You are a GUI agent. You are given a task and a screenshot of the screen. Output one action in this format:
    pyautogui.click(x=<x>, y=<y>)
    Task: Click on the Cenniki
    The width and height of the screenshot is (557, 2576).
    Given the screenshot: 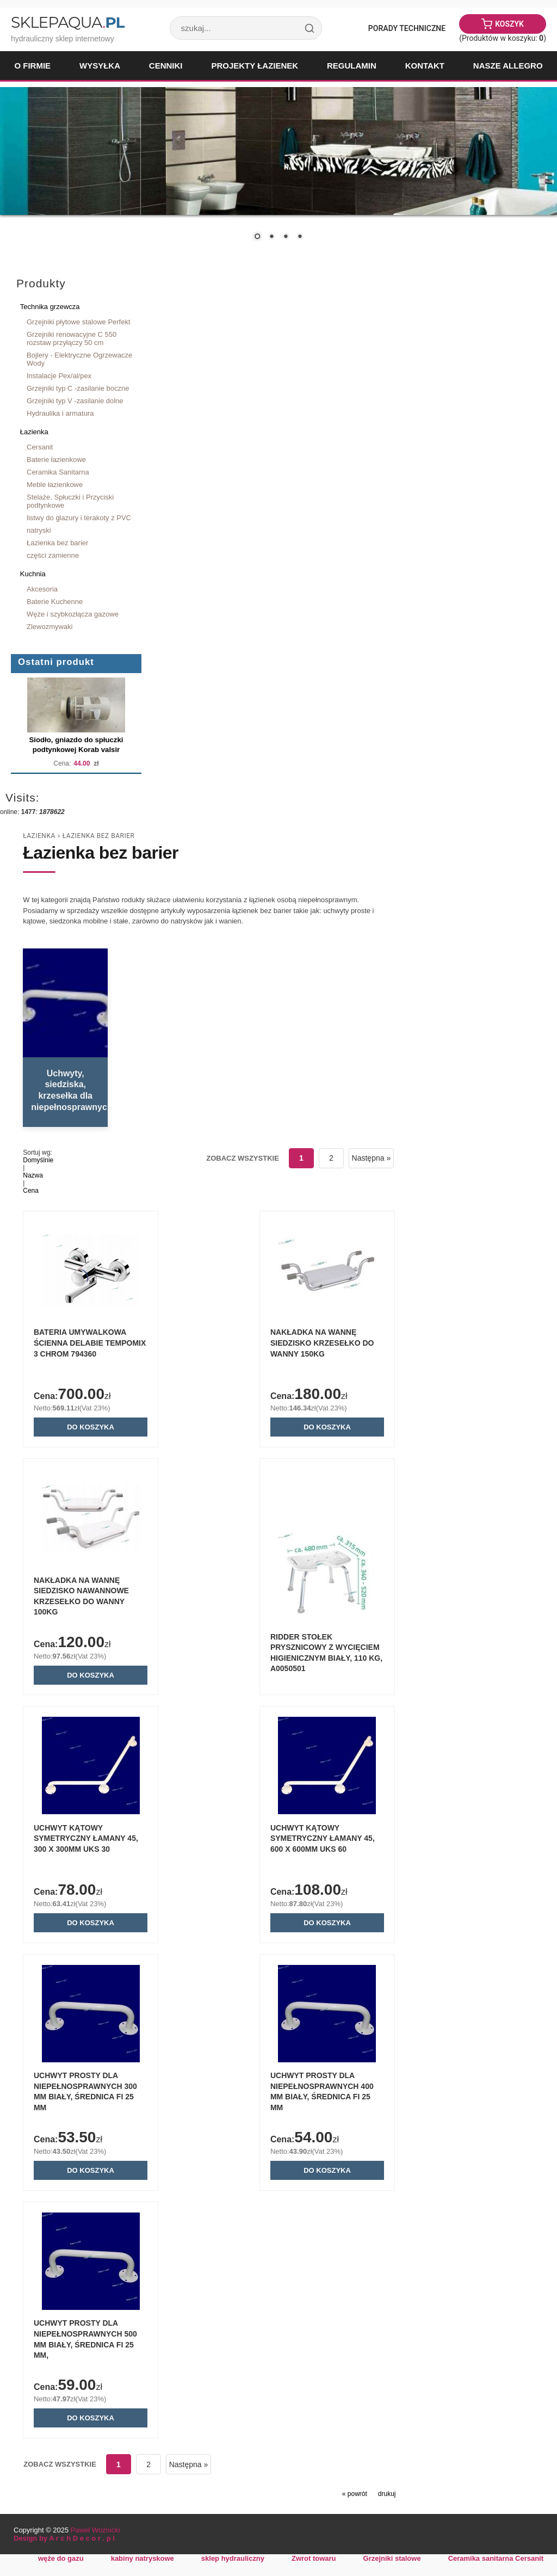 What is the action you would take?
    pyautogui.click(x=166, y=65)
    